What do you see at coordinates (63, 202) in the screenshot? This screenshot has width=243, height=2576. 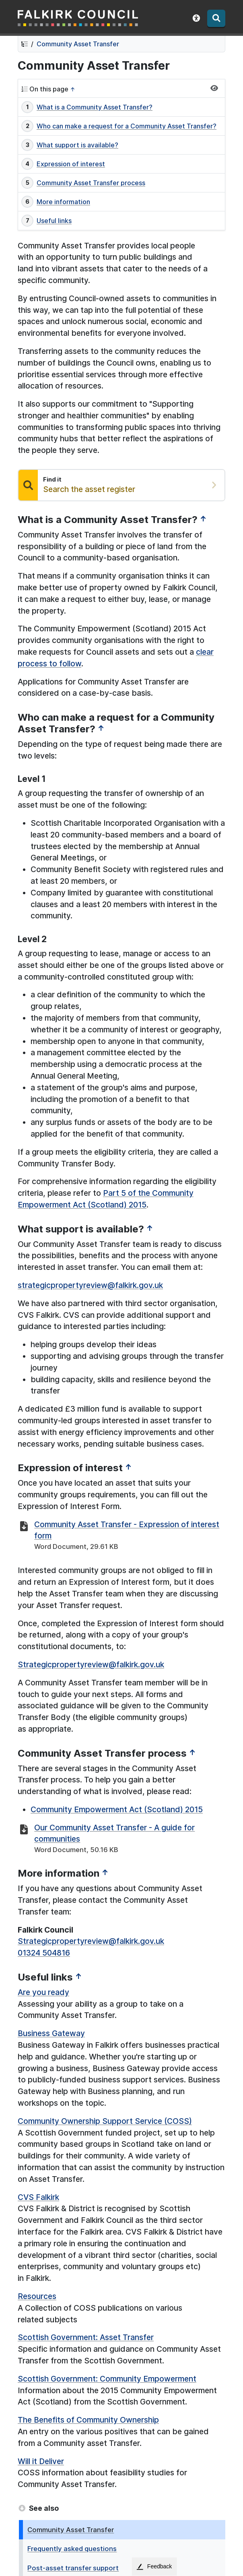 I see `More information` at bounding box center [63, 202].